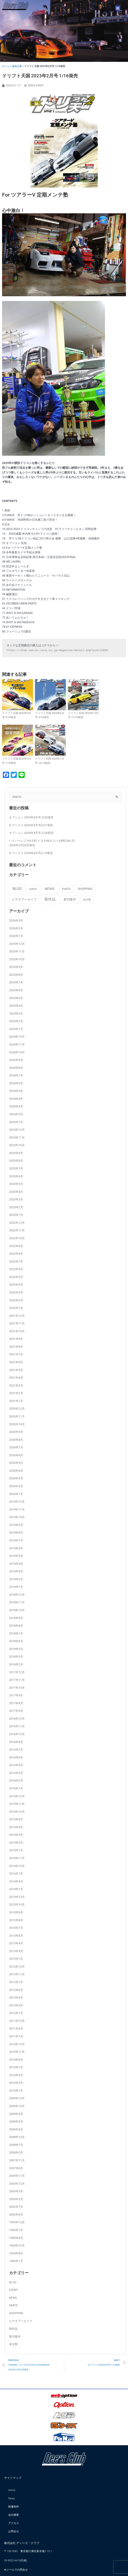 This screenshot has height=2576, width=128. I want to click on 2020年7月, so click(16, 1447).